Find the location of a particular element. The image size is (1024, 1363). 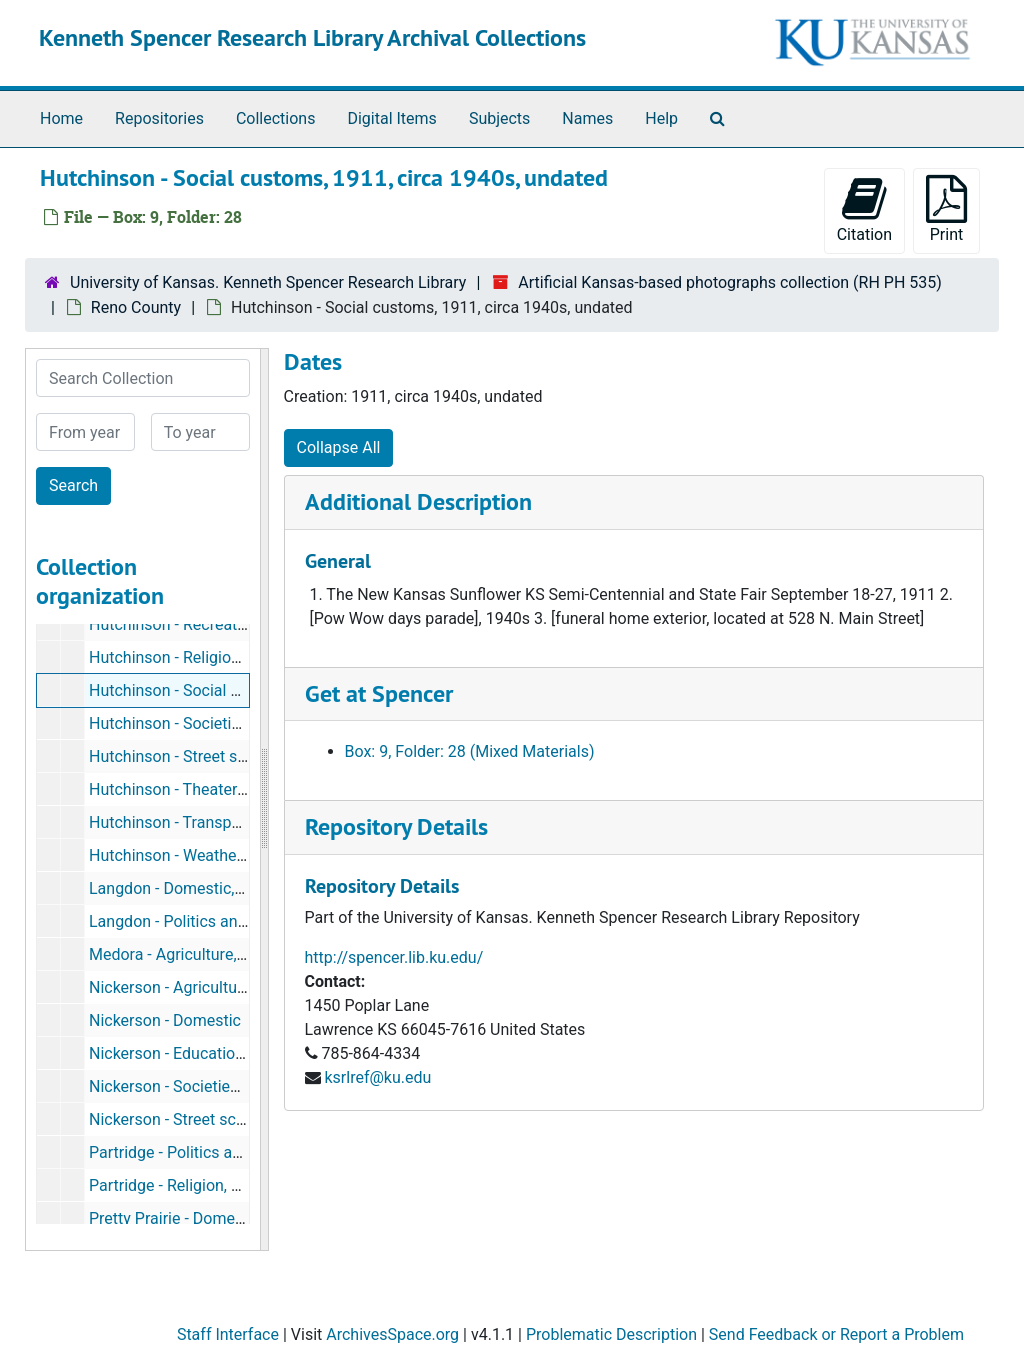

Pretty Prairie - Domestic is located at coordinates (175, 1218).